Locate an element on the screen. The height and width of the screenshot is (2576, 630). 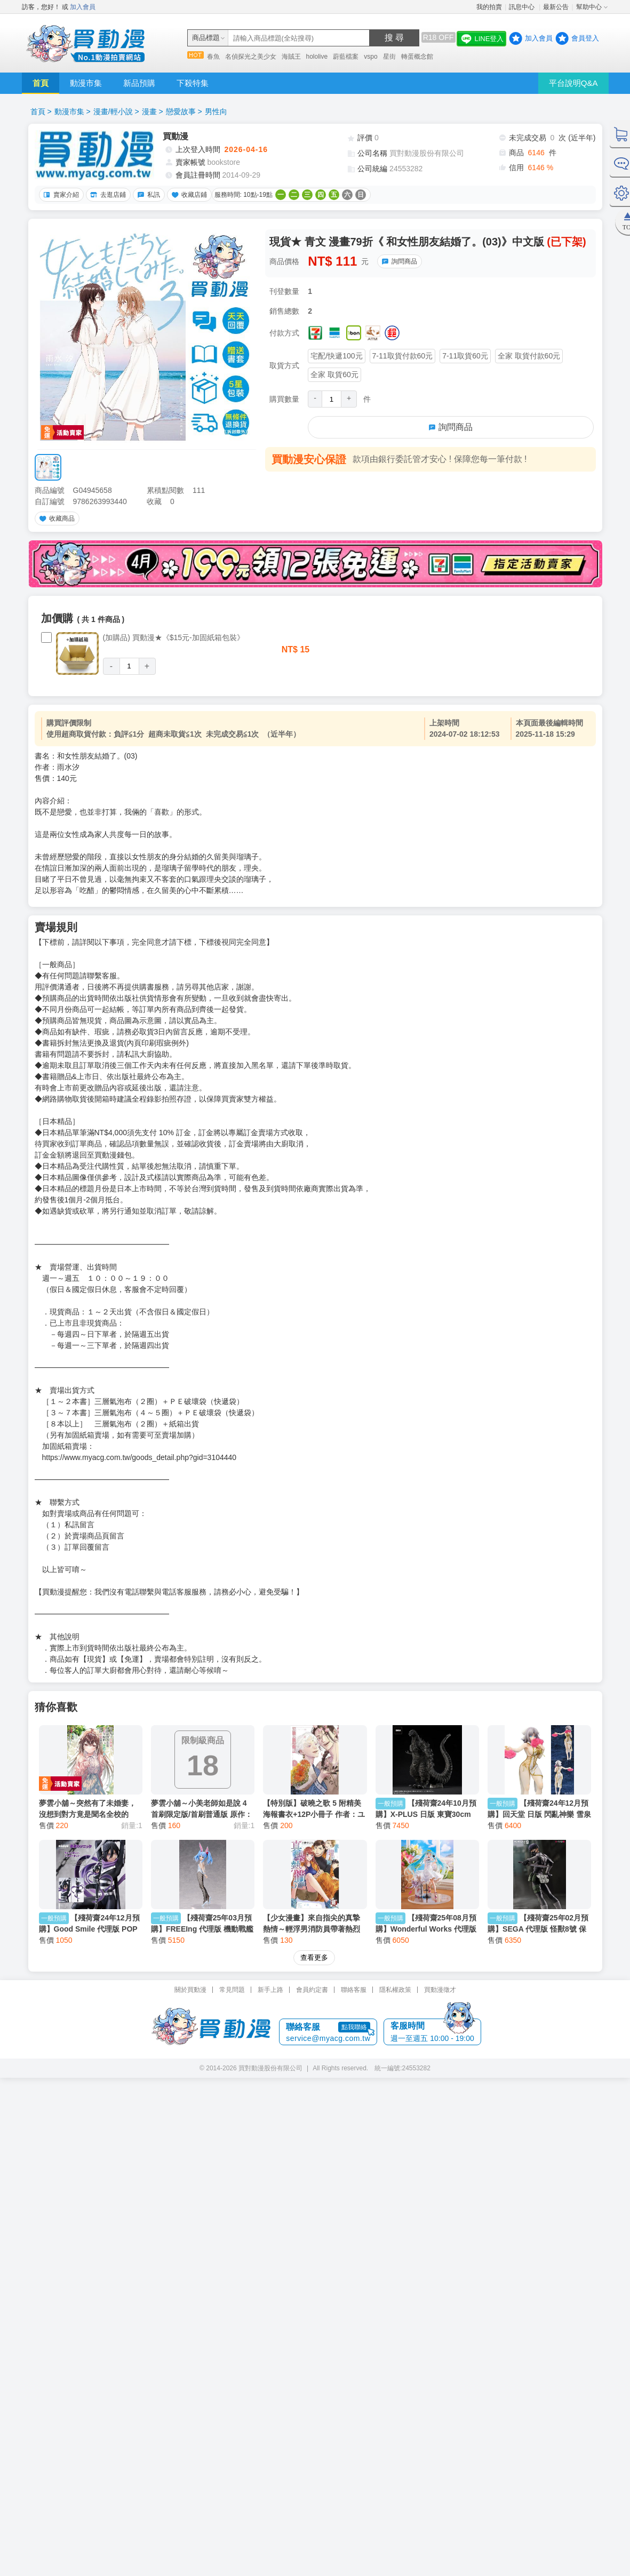
商品標題 is located at coordinates (206, 38).